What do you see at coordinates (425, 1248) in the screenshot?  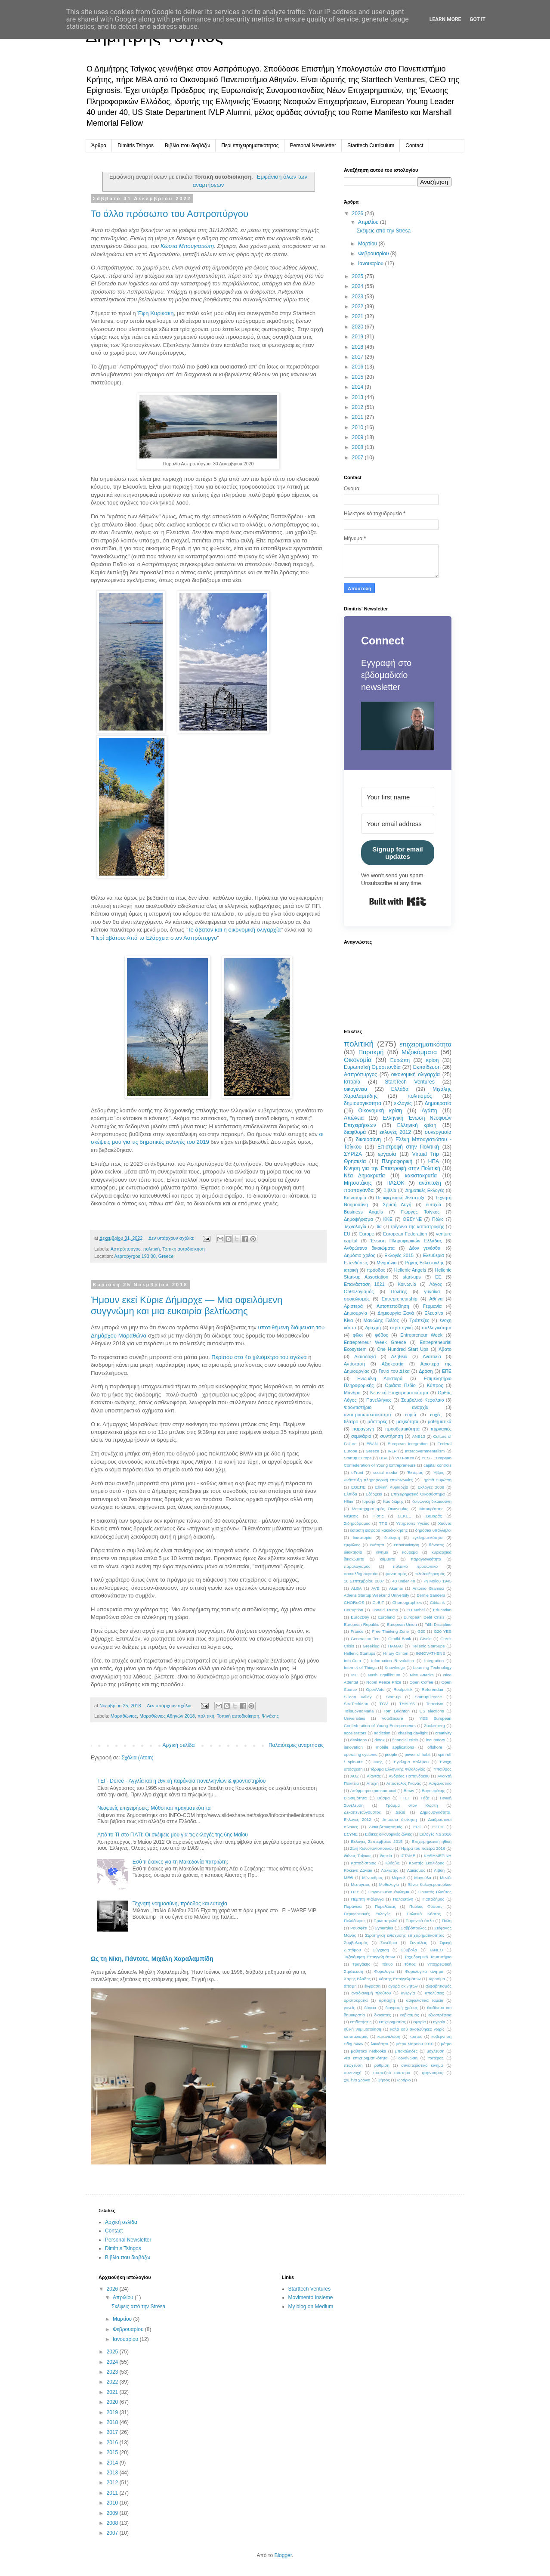 I see `Δέον γενέσθαι` at bounding box center [425, 1248].